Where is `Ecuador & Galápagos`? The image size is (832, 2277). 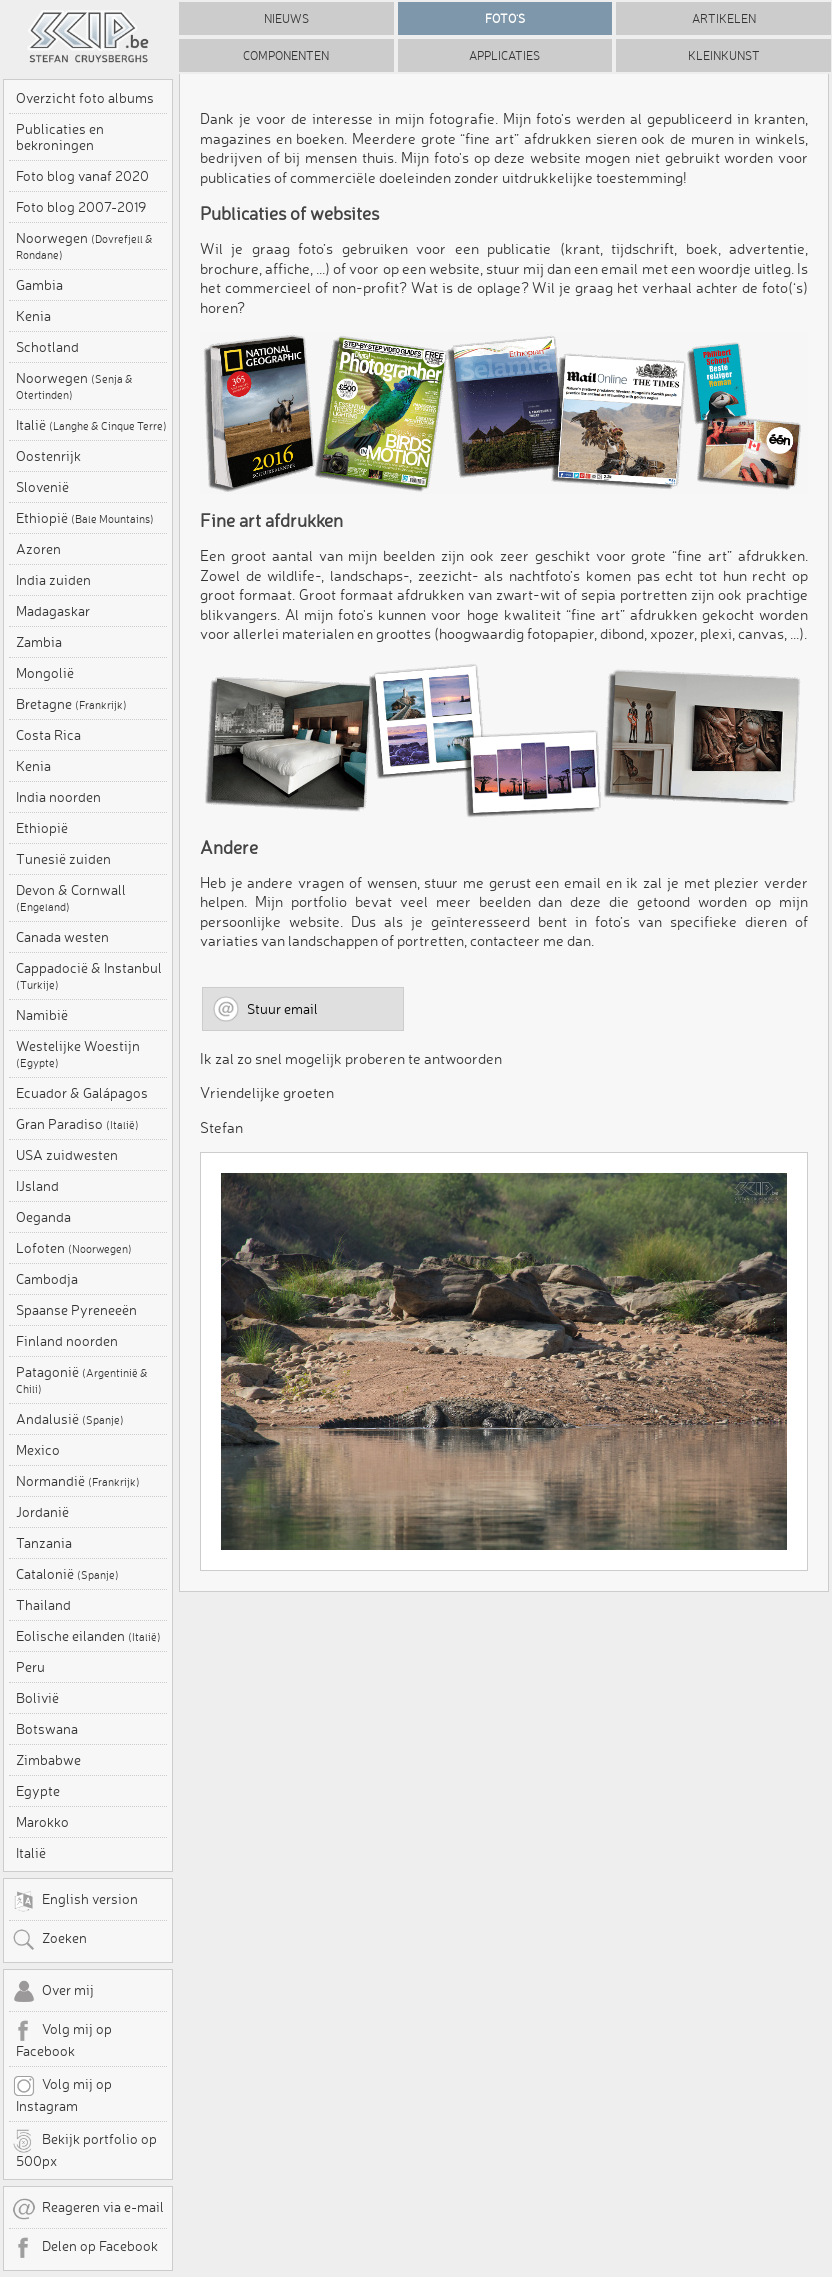 Ecuador & Galápagos is located at coordinates (82, 1093).